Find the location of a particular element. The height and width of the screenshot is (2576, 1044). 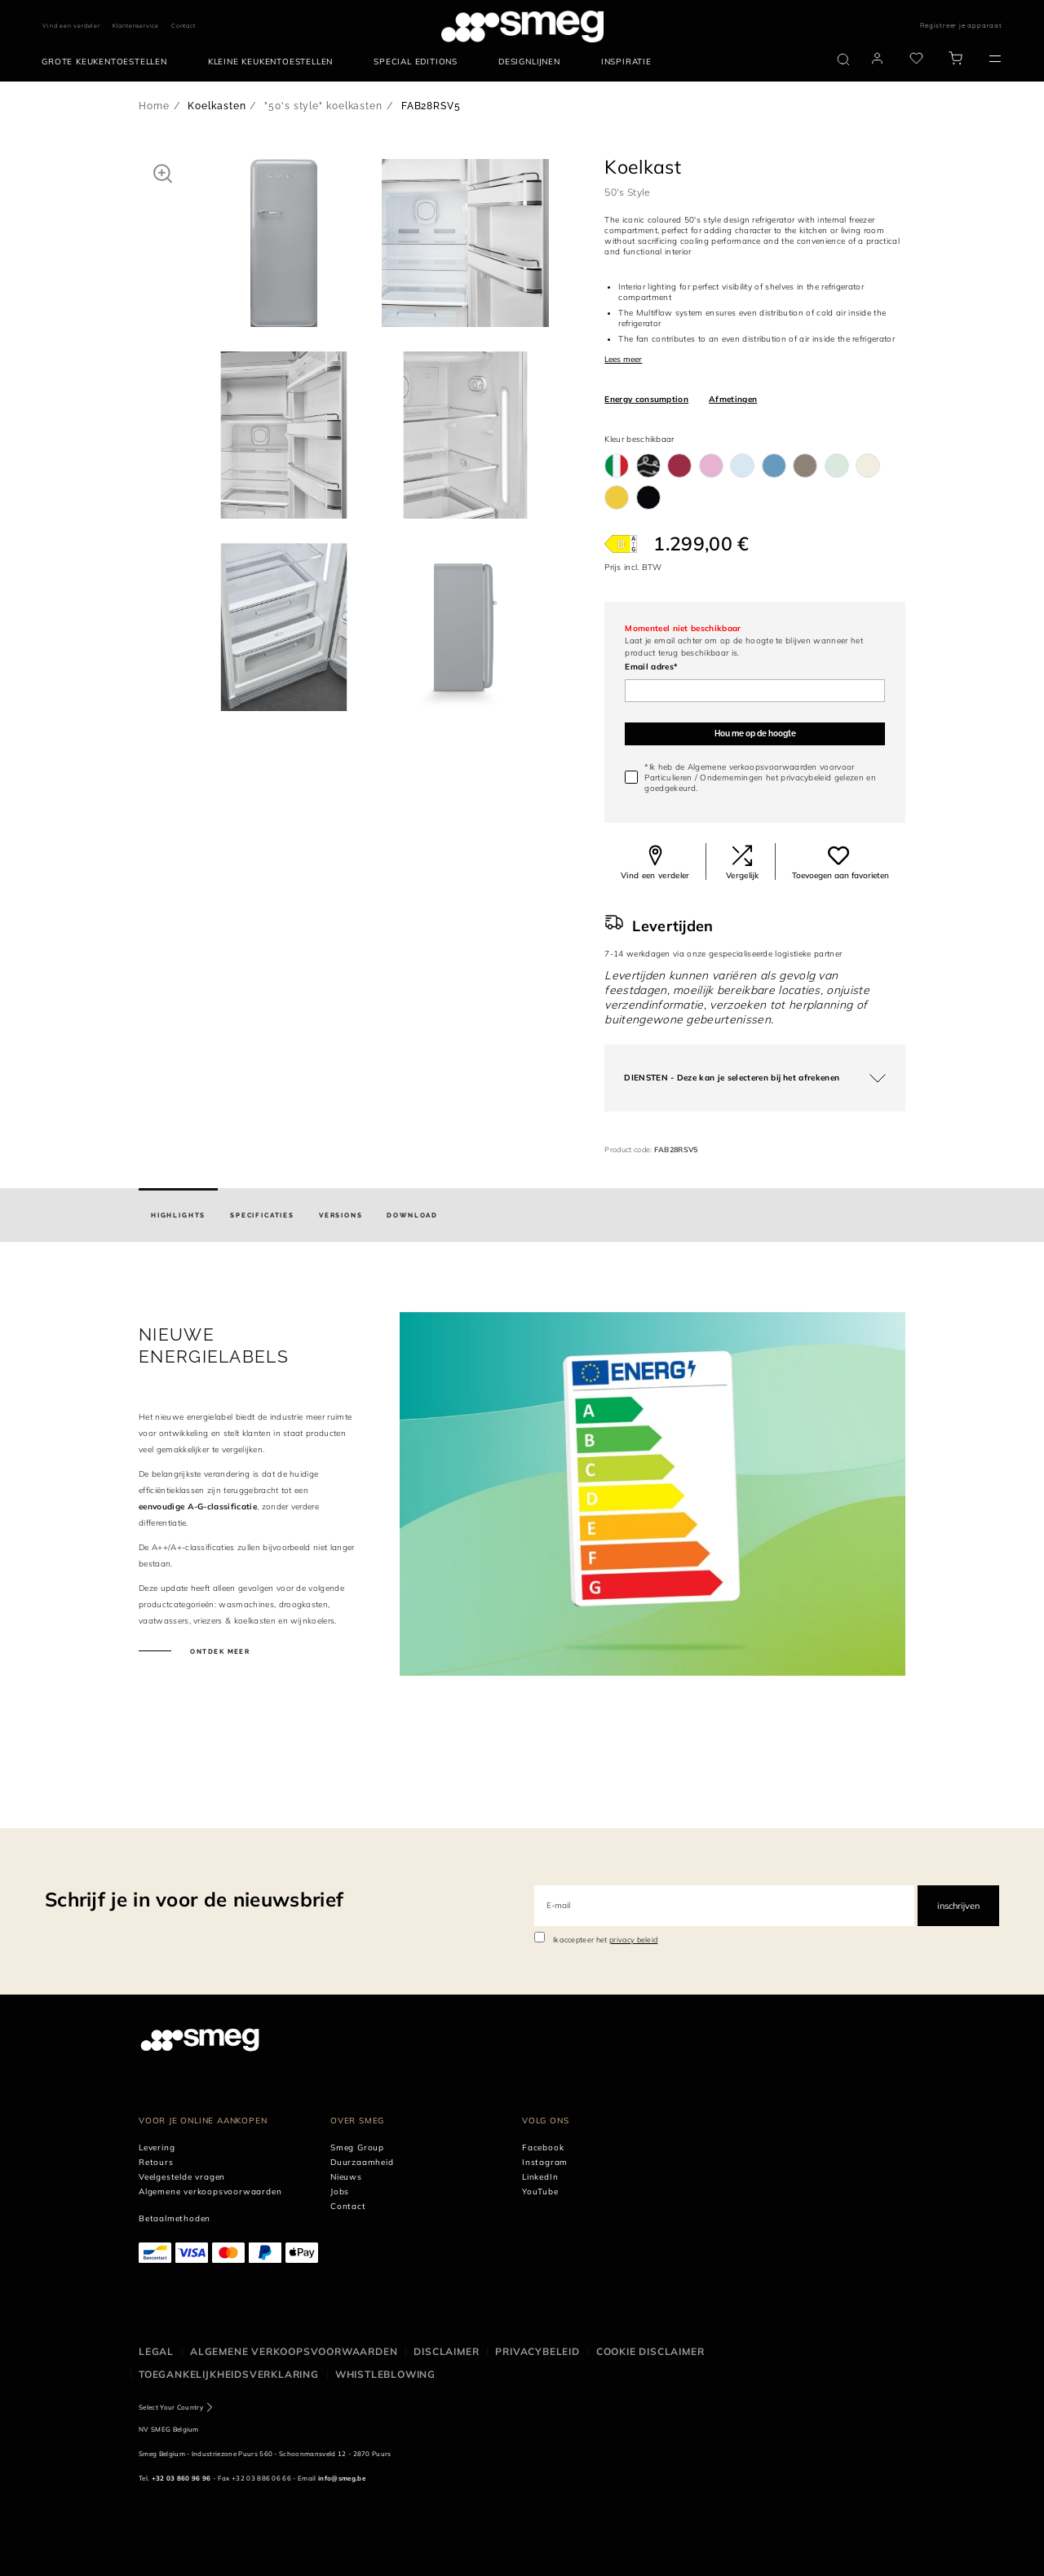

privacy beleid [link text - new window] is located at coordinates (633, 1939).